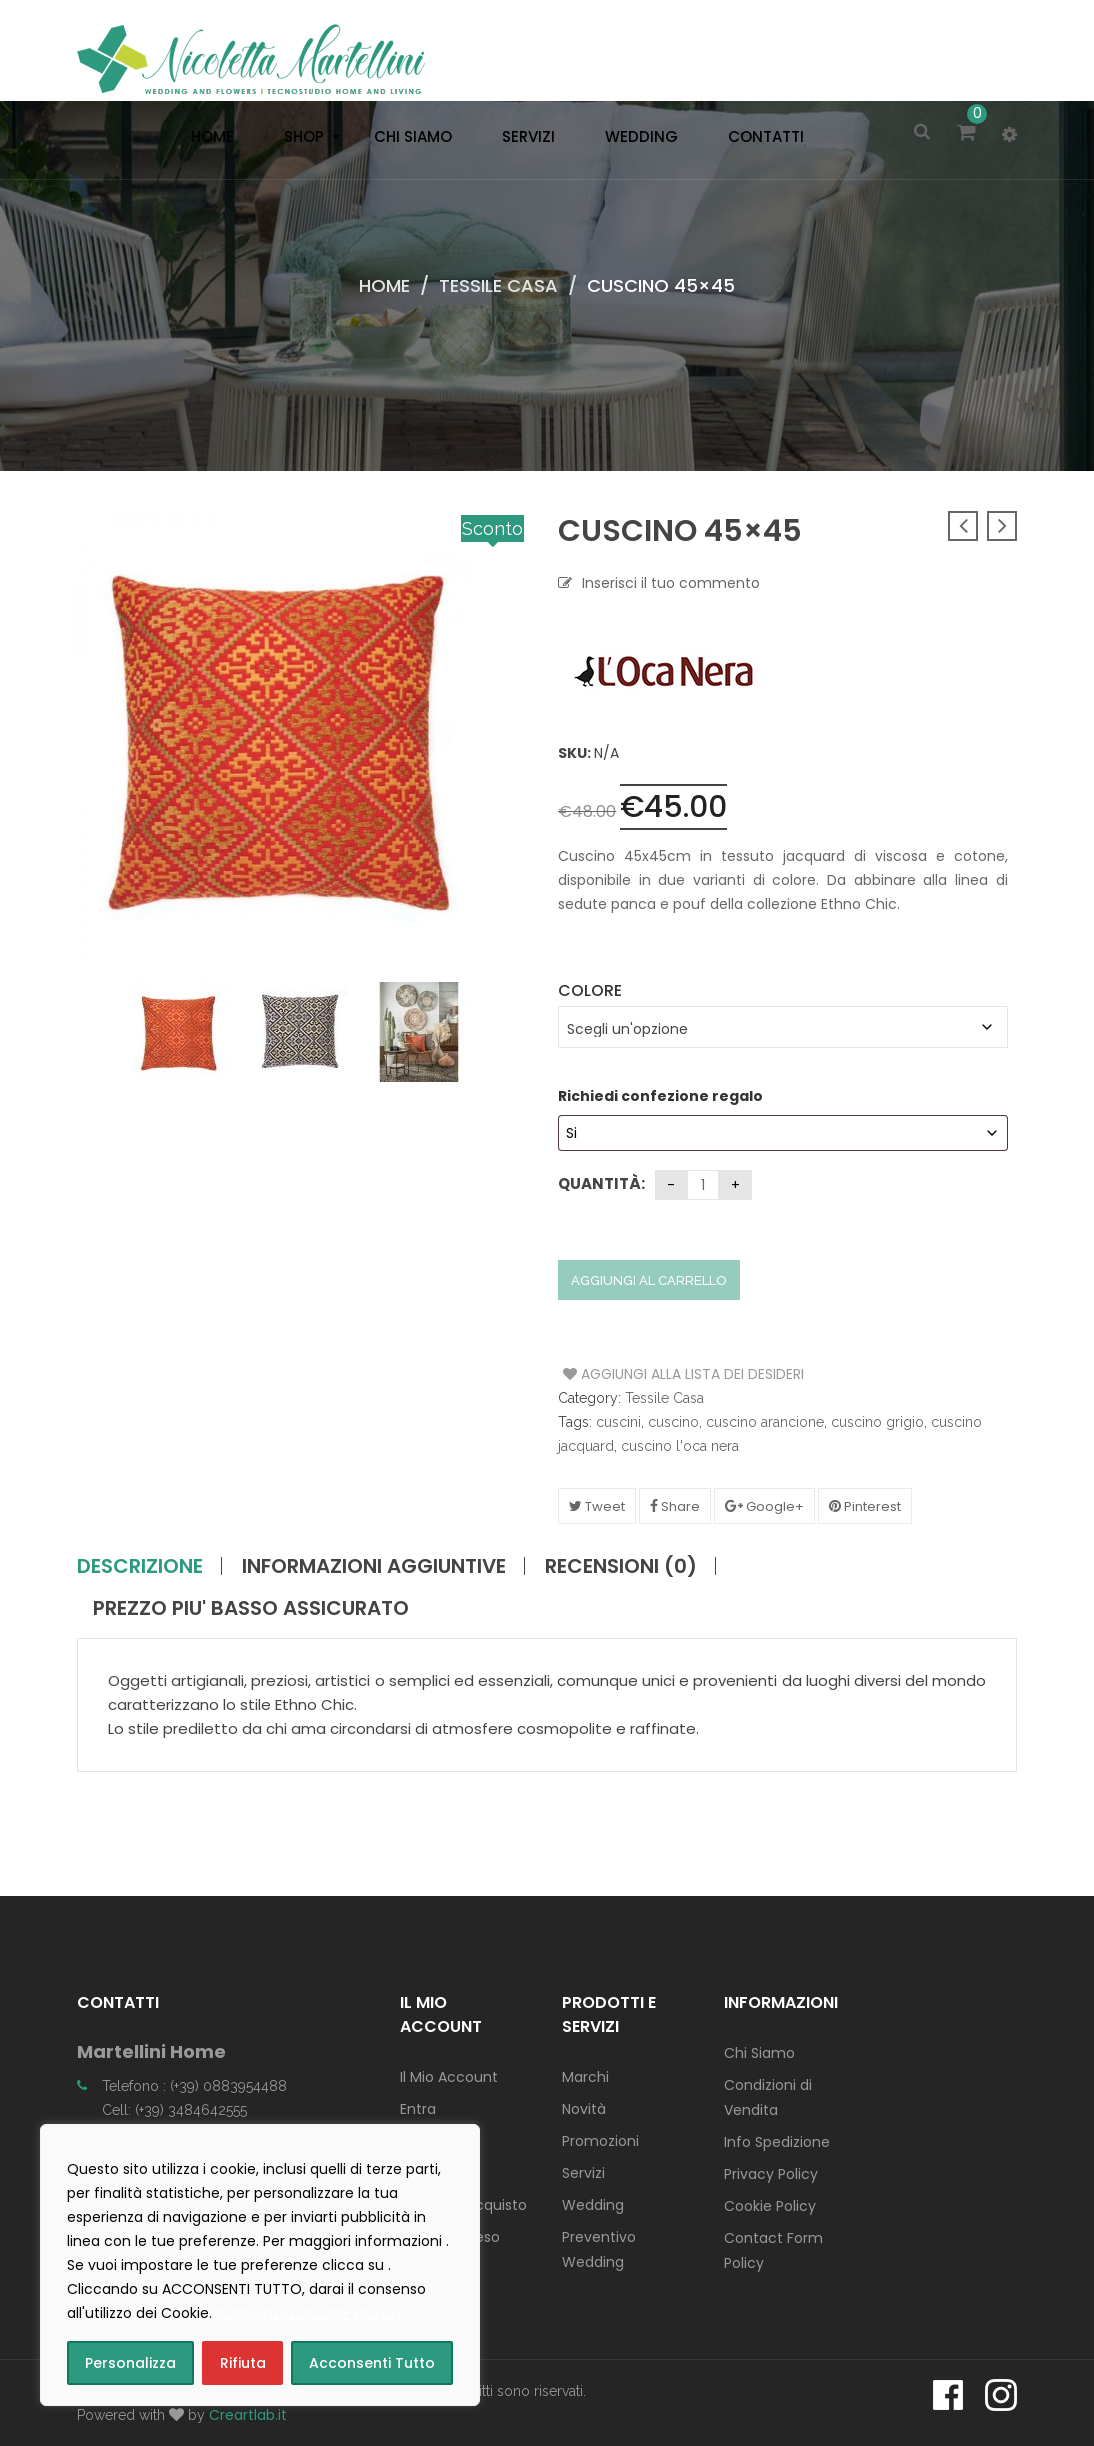 The height and width of the screenshot is (2446, 1094). What do you see at coordinates (673, 1422) in the screenshot?
I see `cuscino` at bounding box center [673, 1422].